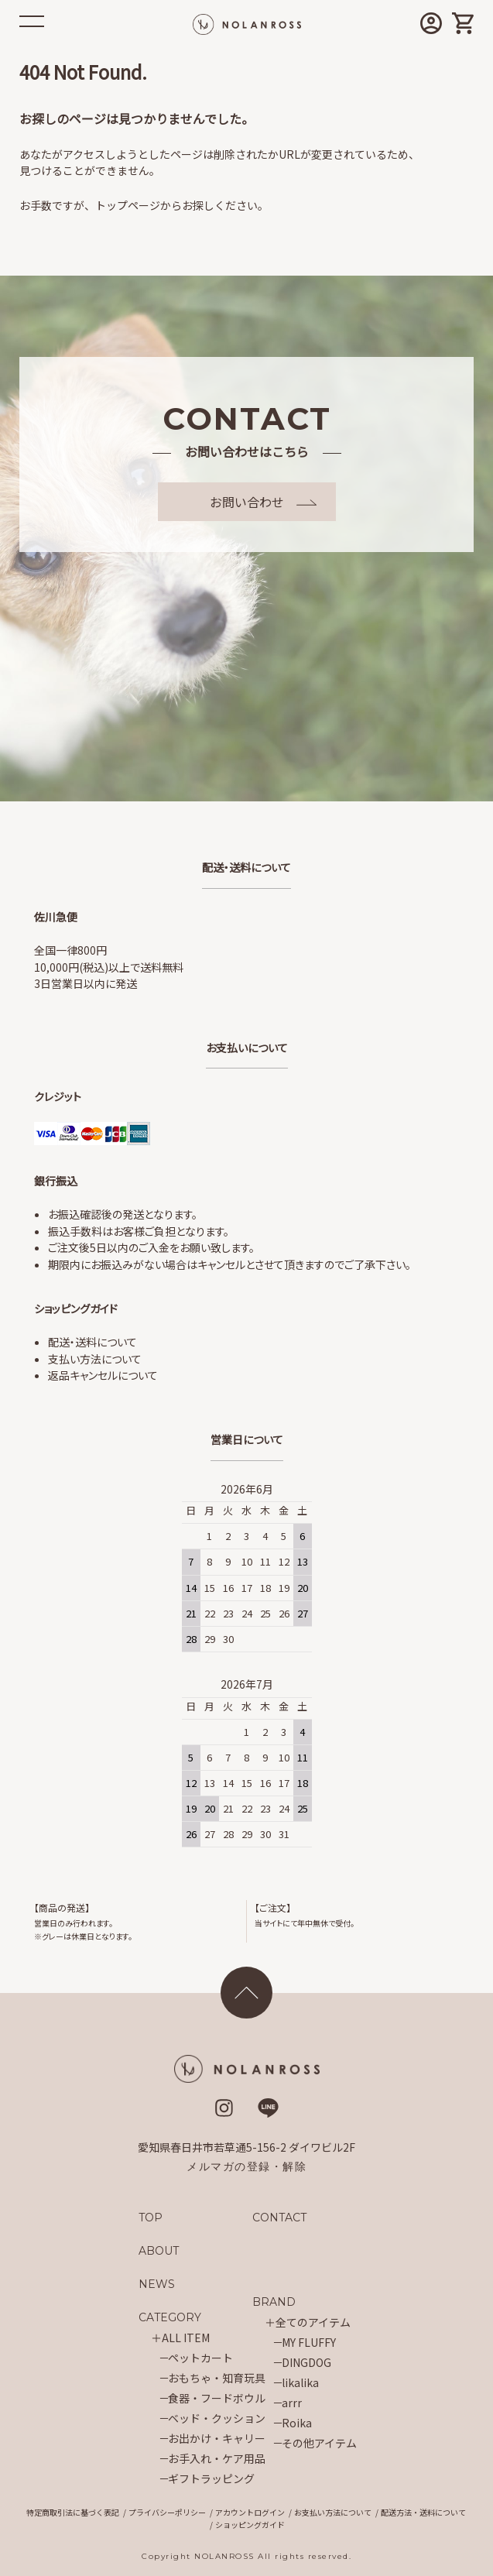  What do you see at coordinates (309, 2342) in the screenshot?
I see `MY FLUFFY` at bounding box center [309, 2342].